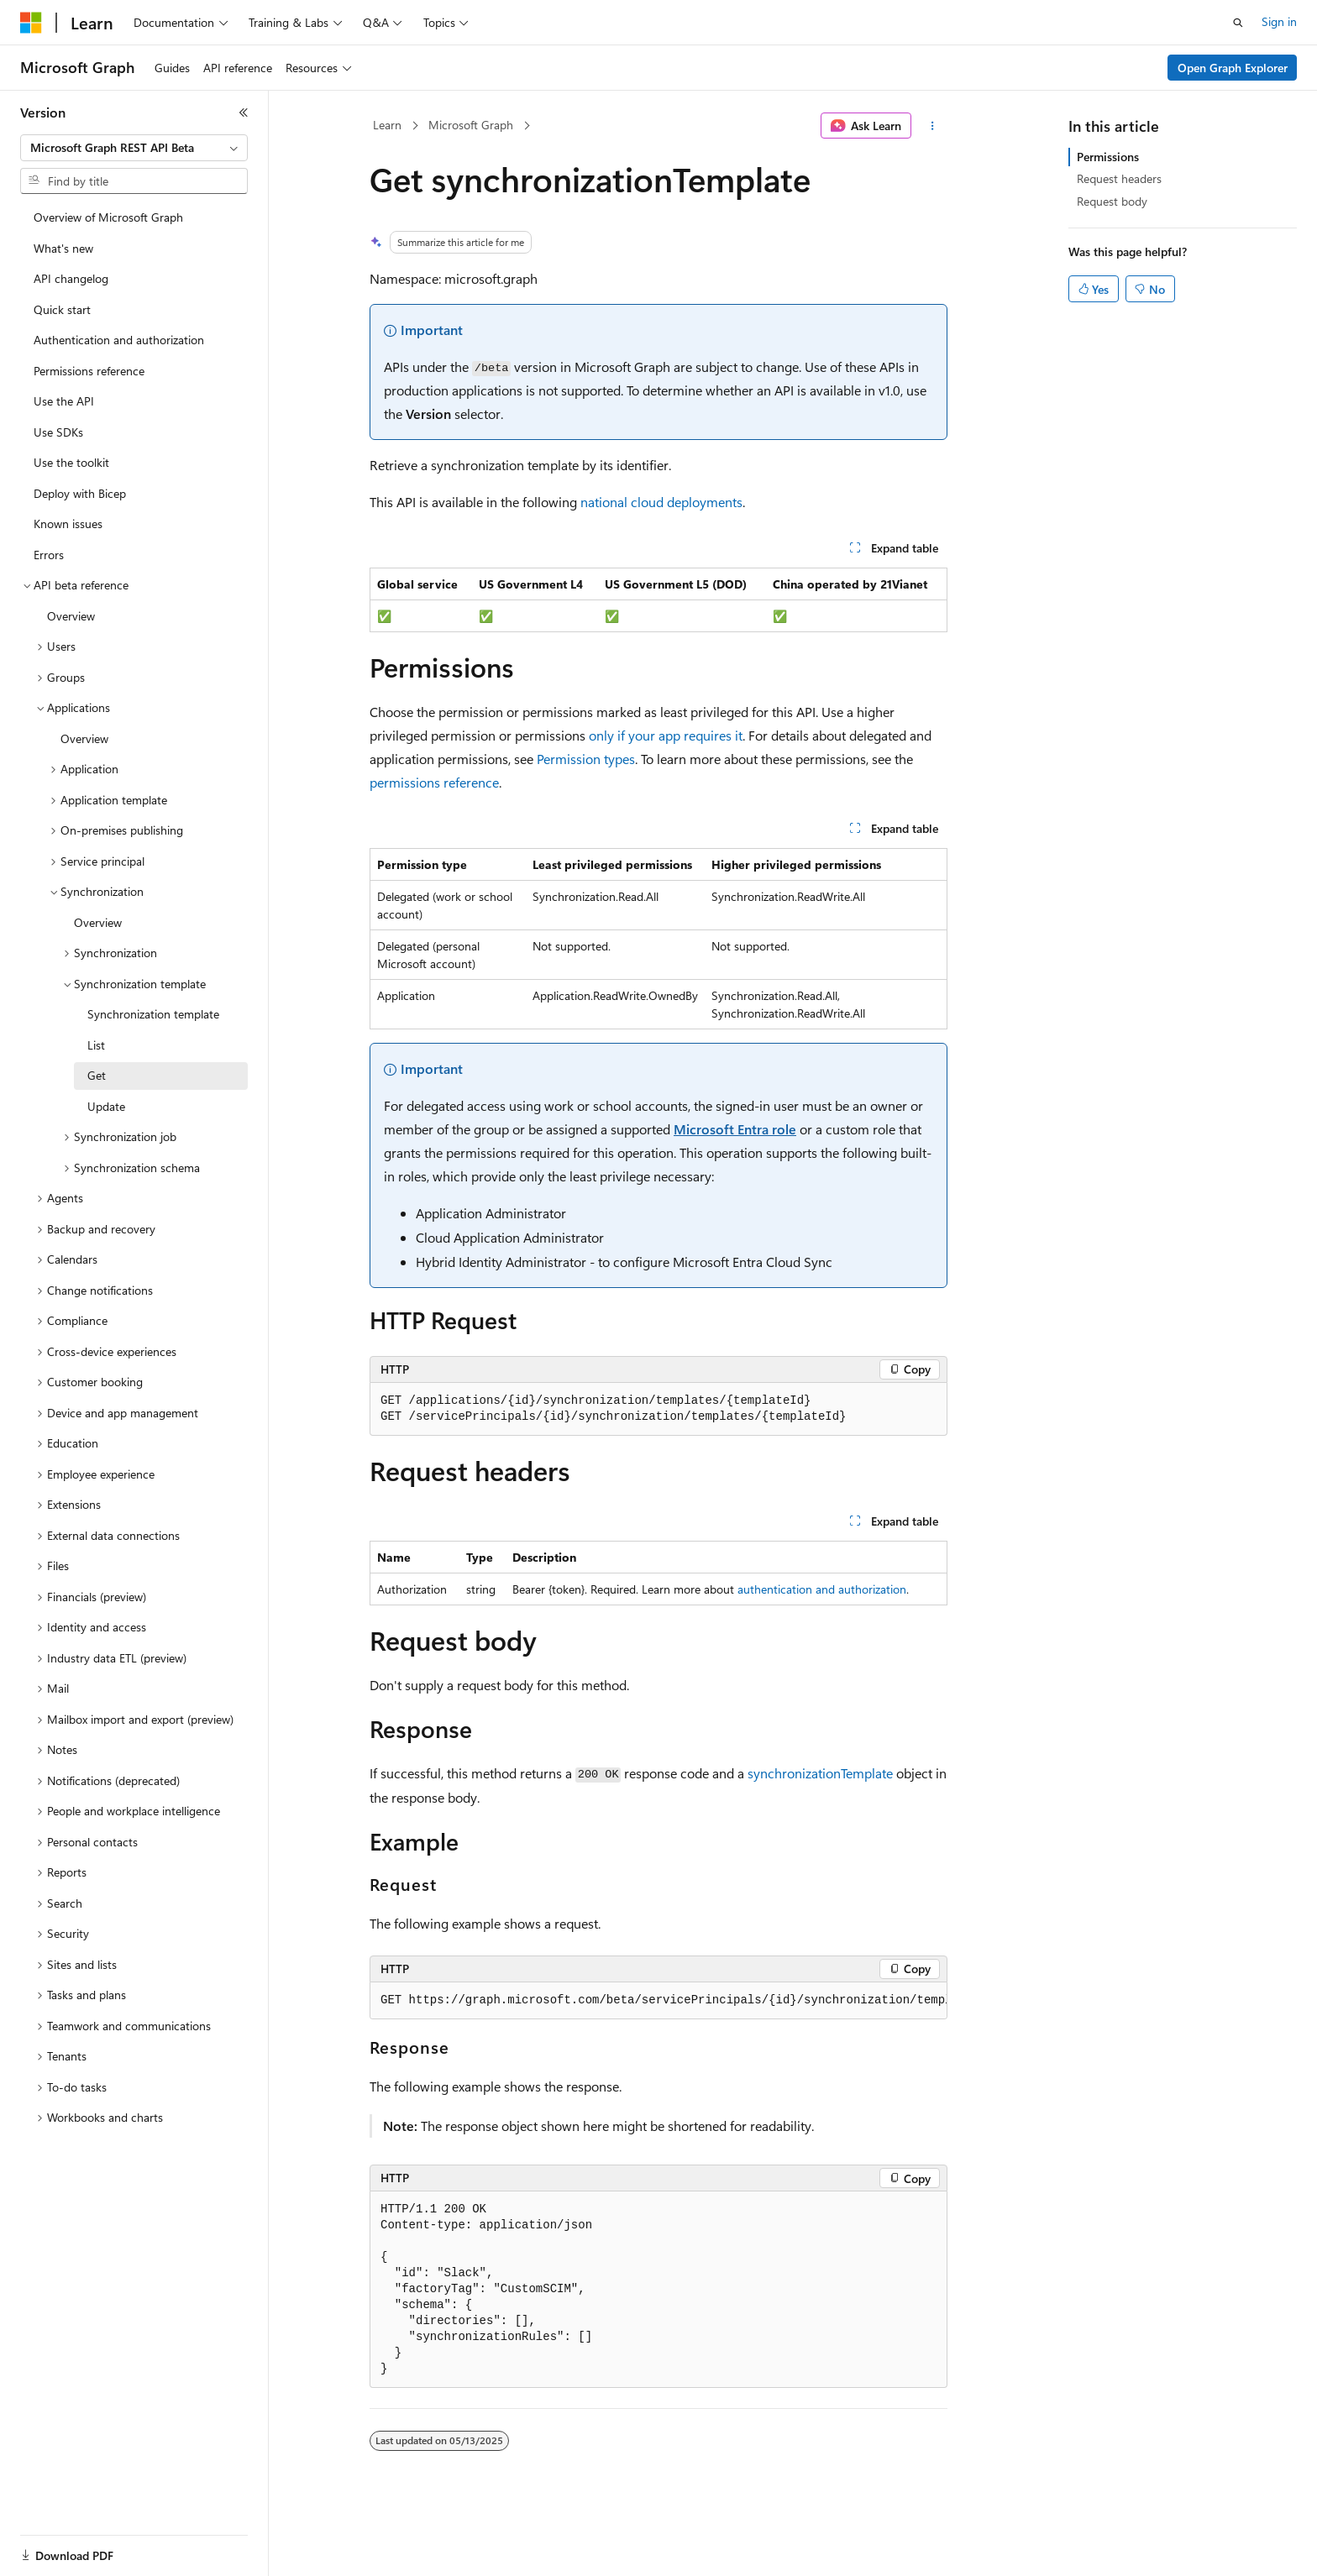  I want to click on Get [treeitem], so click(96, 1075).